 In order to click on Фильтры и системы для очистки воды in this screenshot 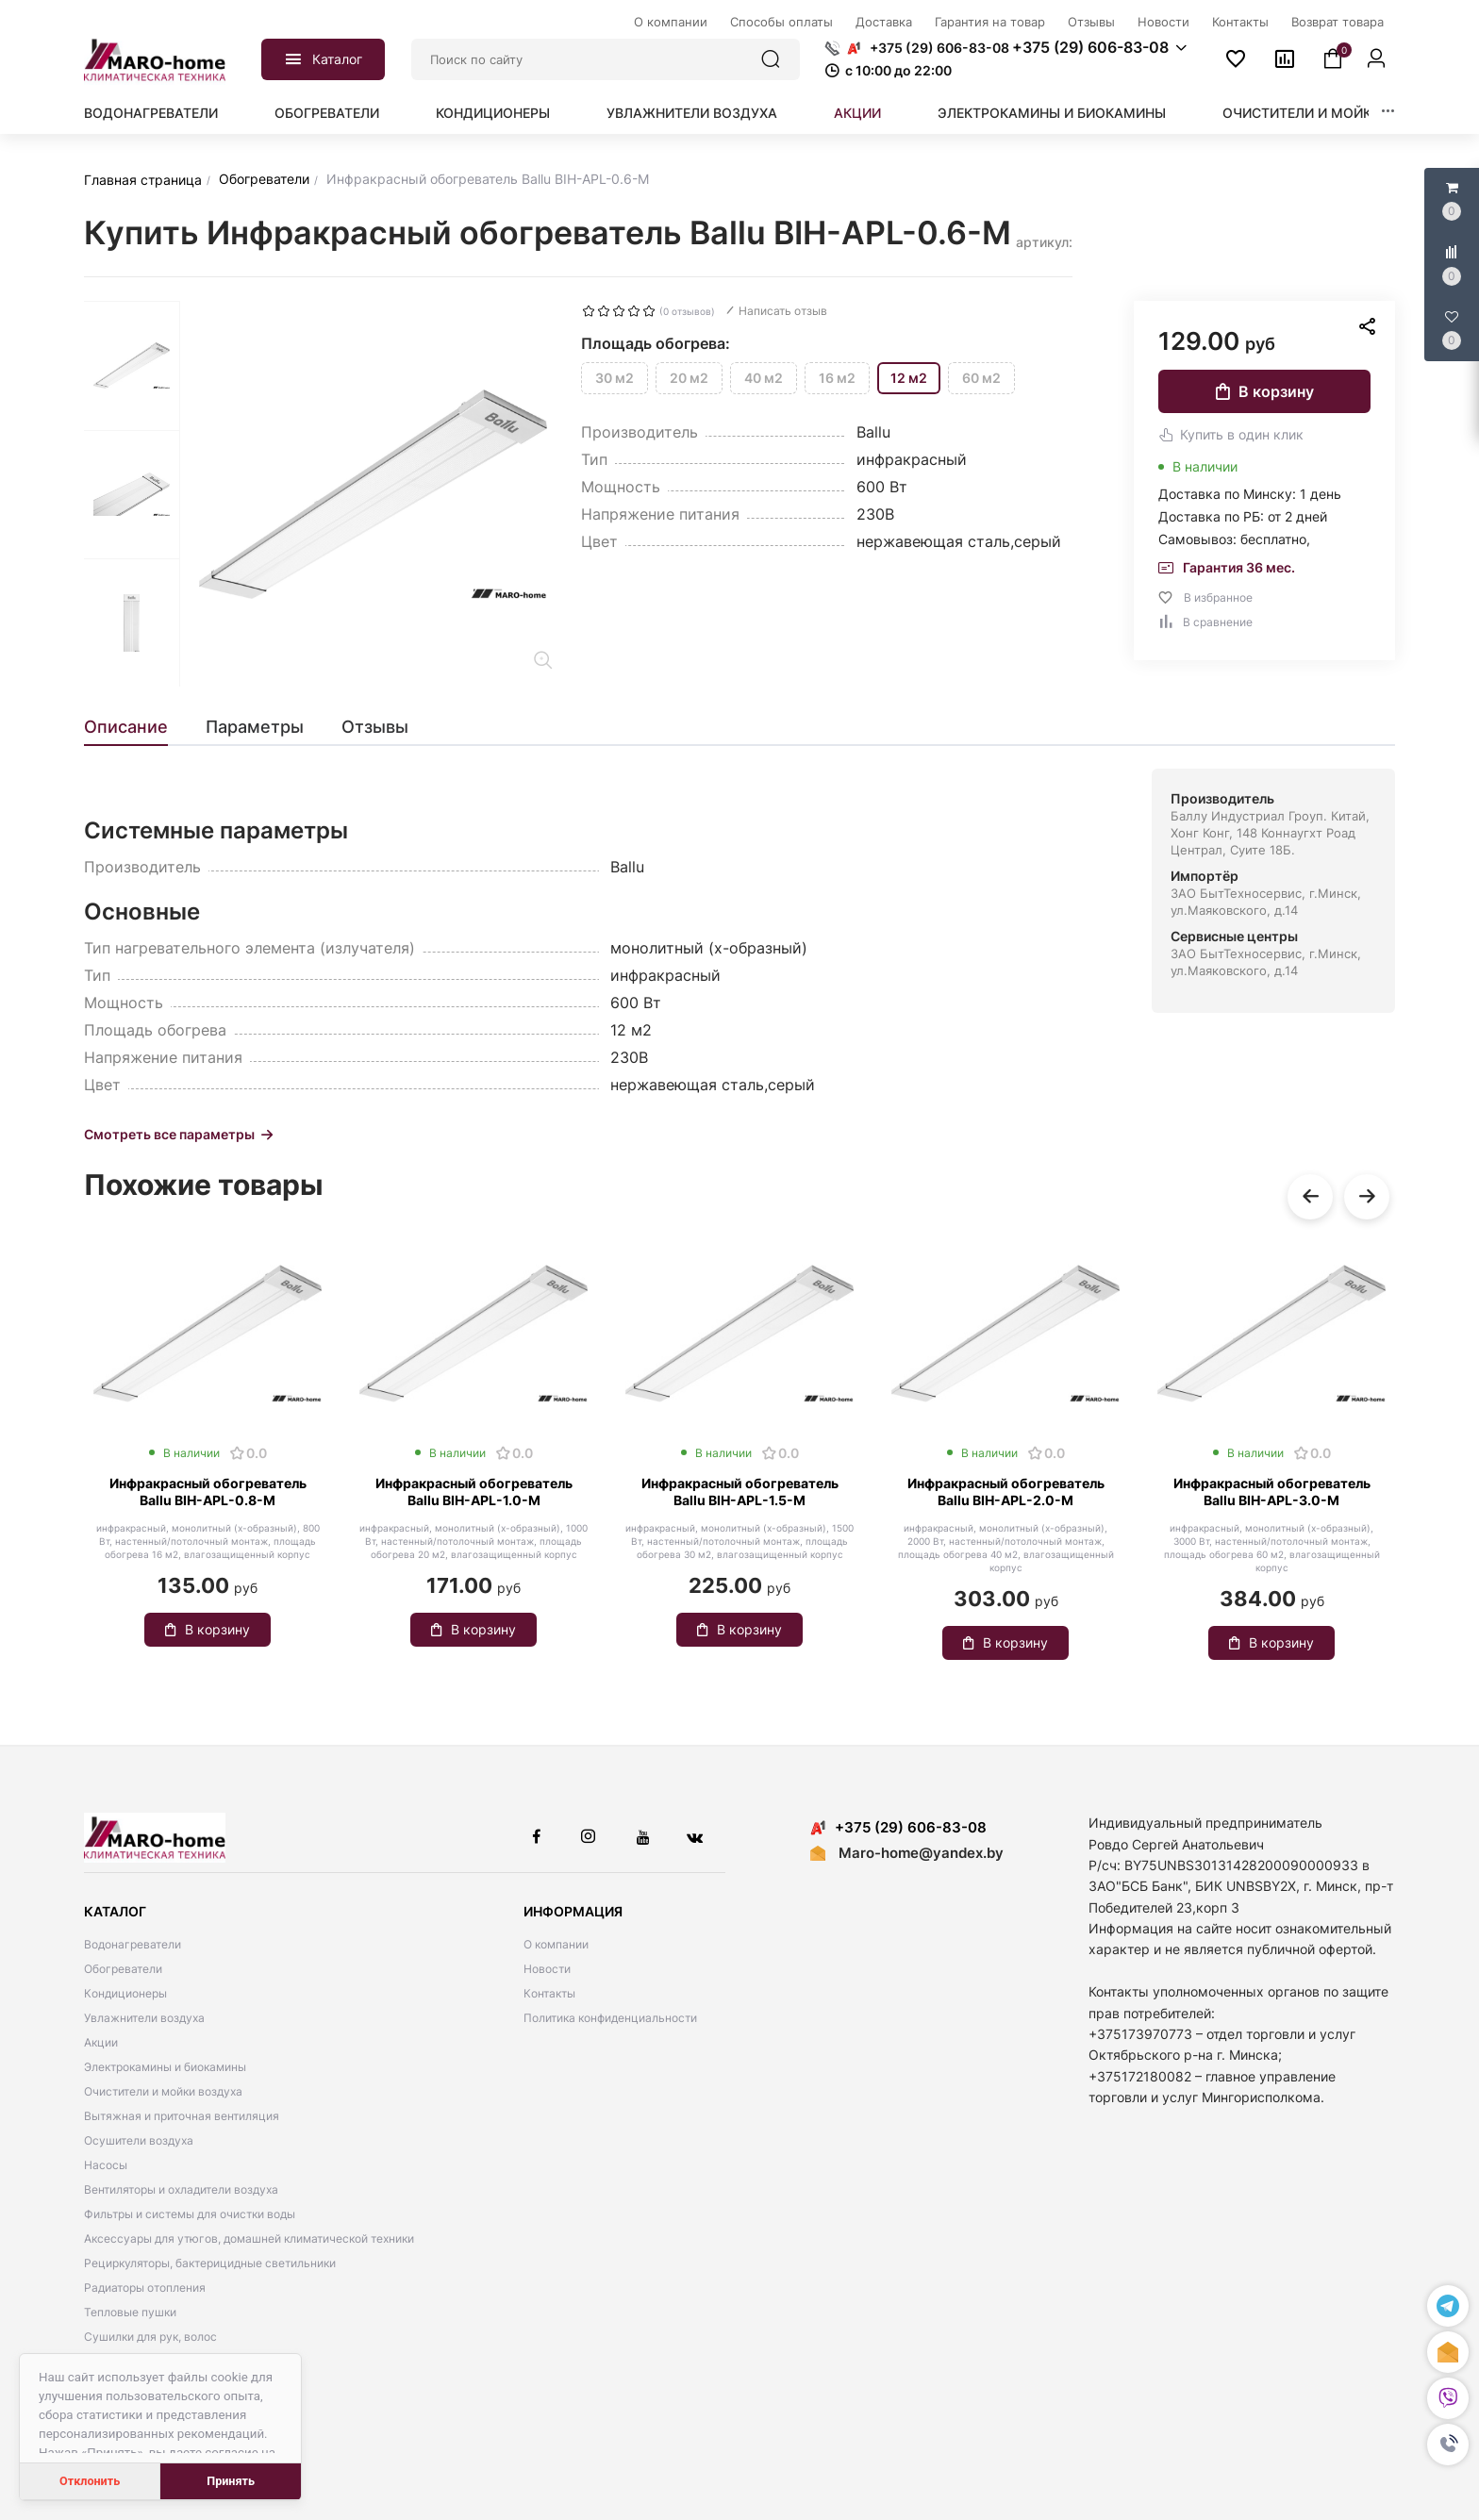, I will do `click(189, 2214)`.